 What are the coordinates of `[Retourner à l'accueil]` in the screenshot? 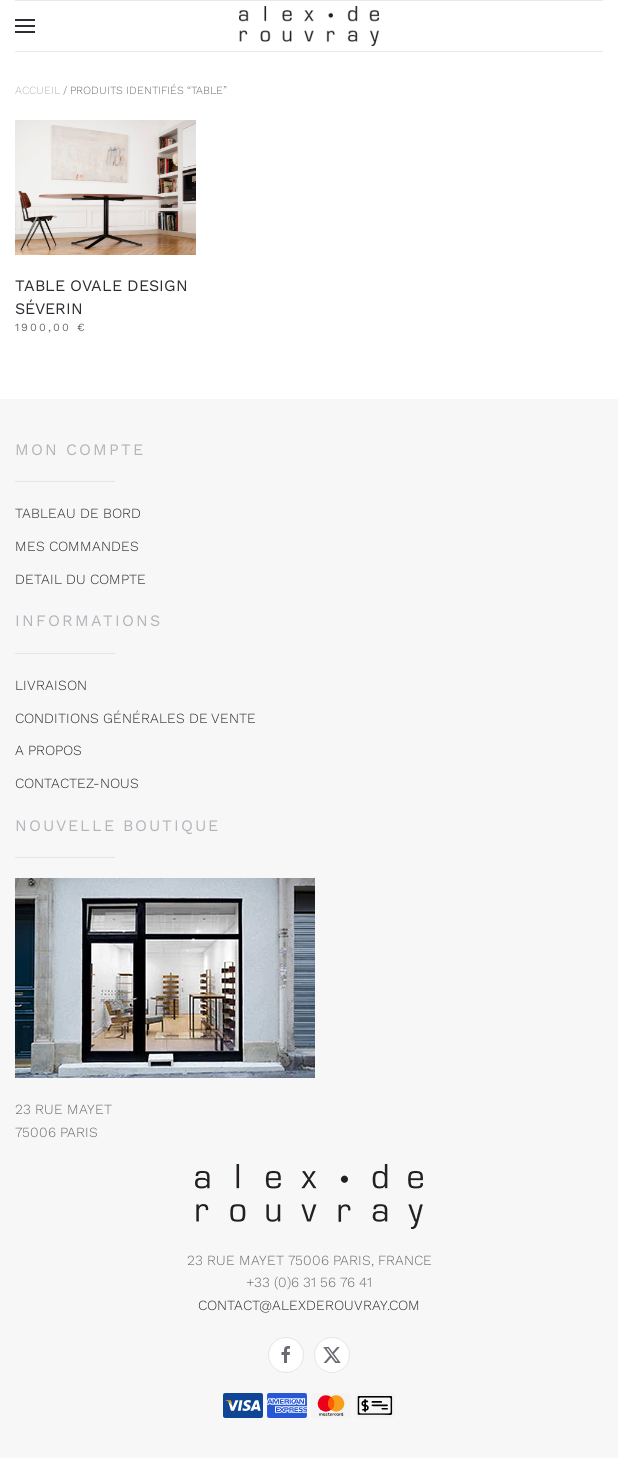 It's located at (309, 26).